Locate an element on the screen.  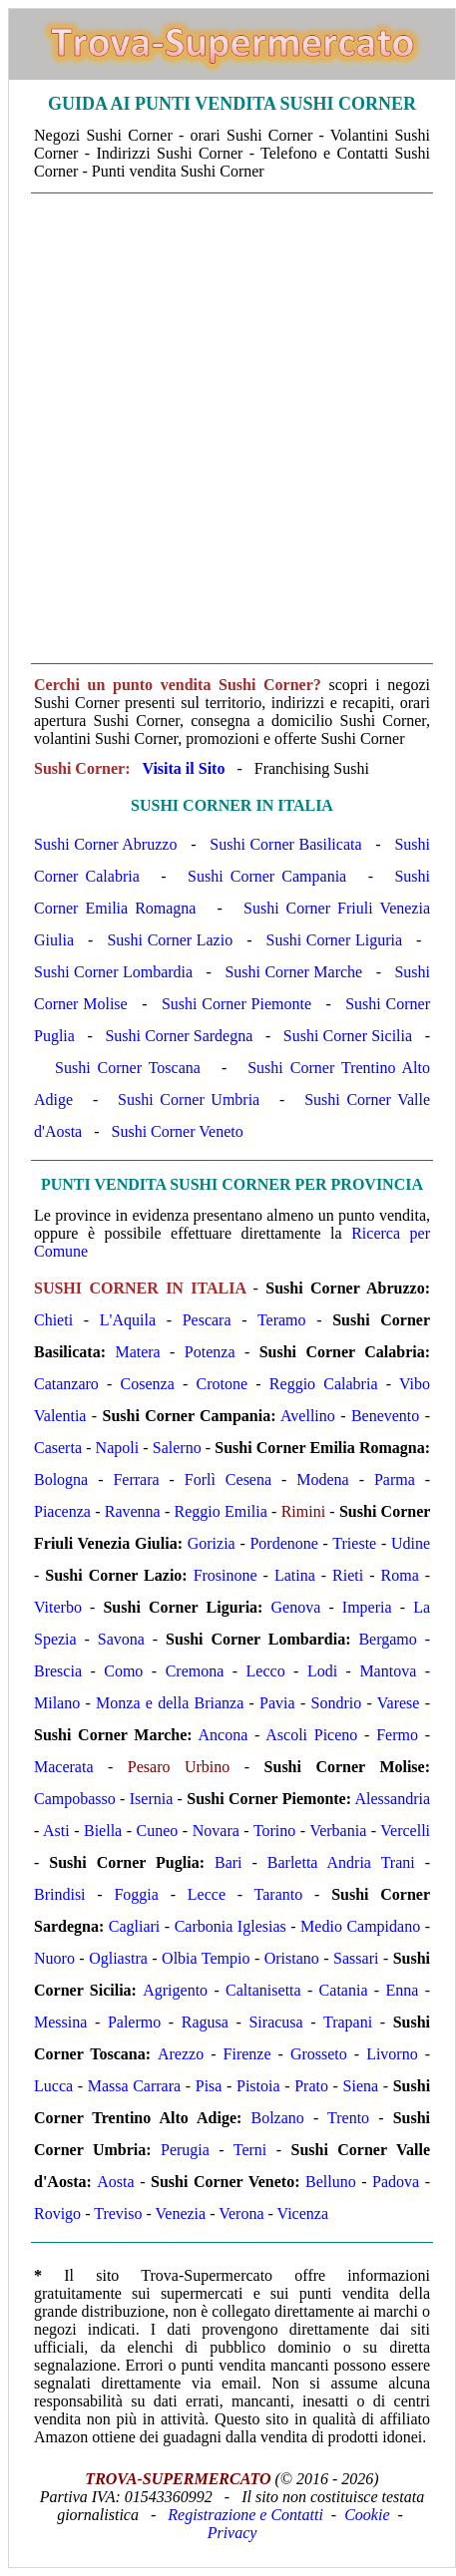
Gorizia is located at coordinates (211, 1543).